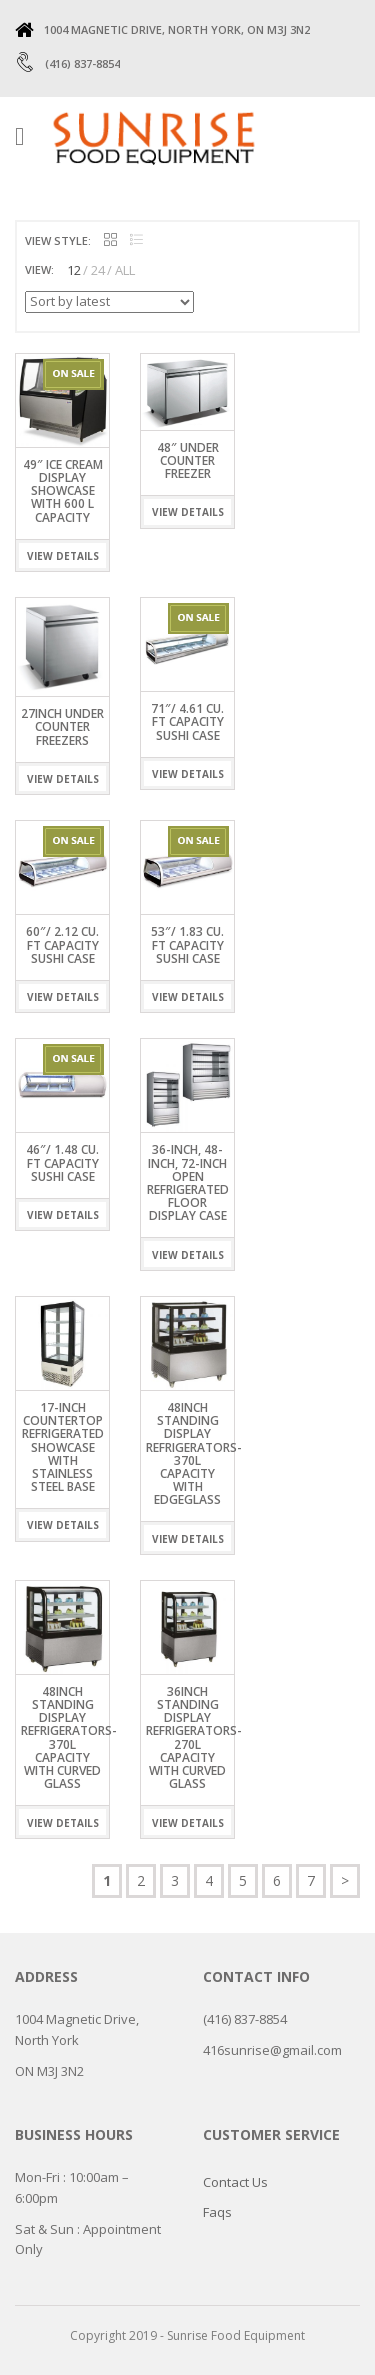  Describe the element at coordinates (187, 944) in the screenshot. I see `53″/ 1.83 Cu. Ft Capacity Sushi Case` at that location.